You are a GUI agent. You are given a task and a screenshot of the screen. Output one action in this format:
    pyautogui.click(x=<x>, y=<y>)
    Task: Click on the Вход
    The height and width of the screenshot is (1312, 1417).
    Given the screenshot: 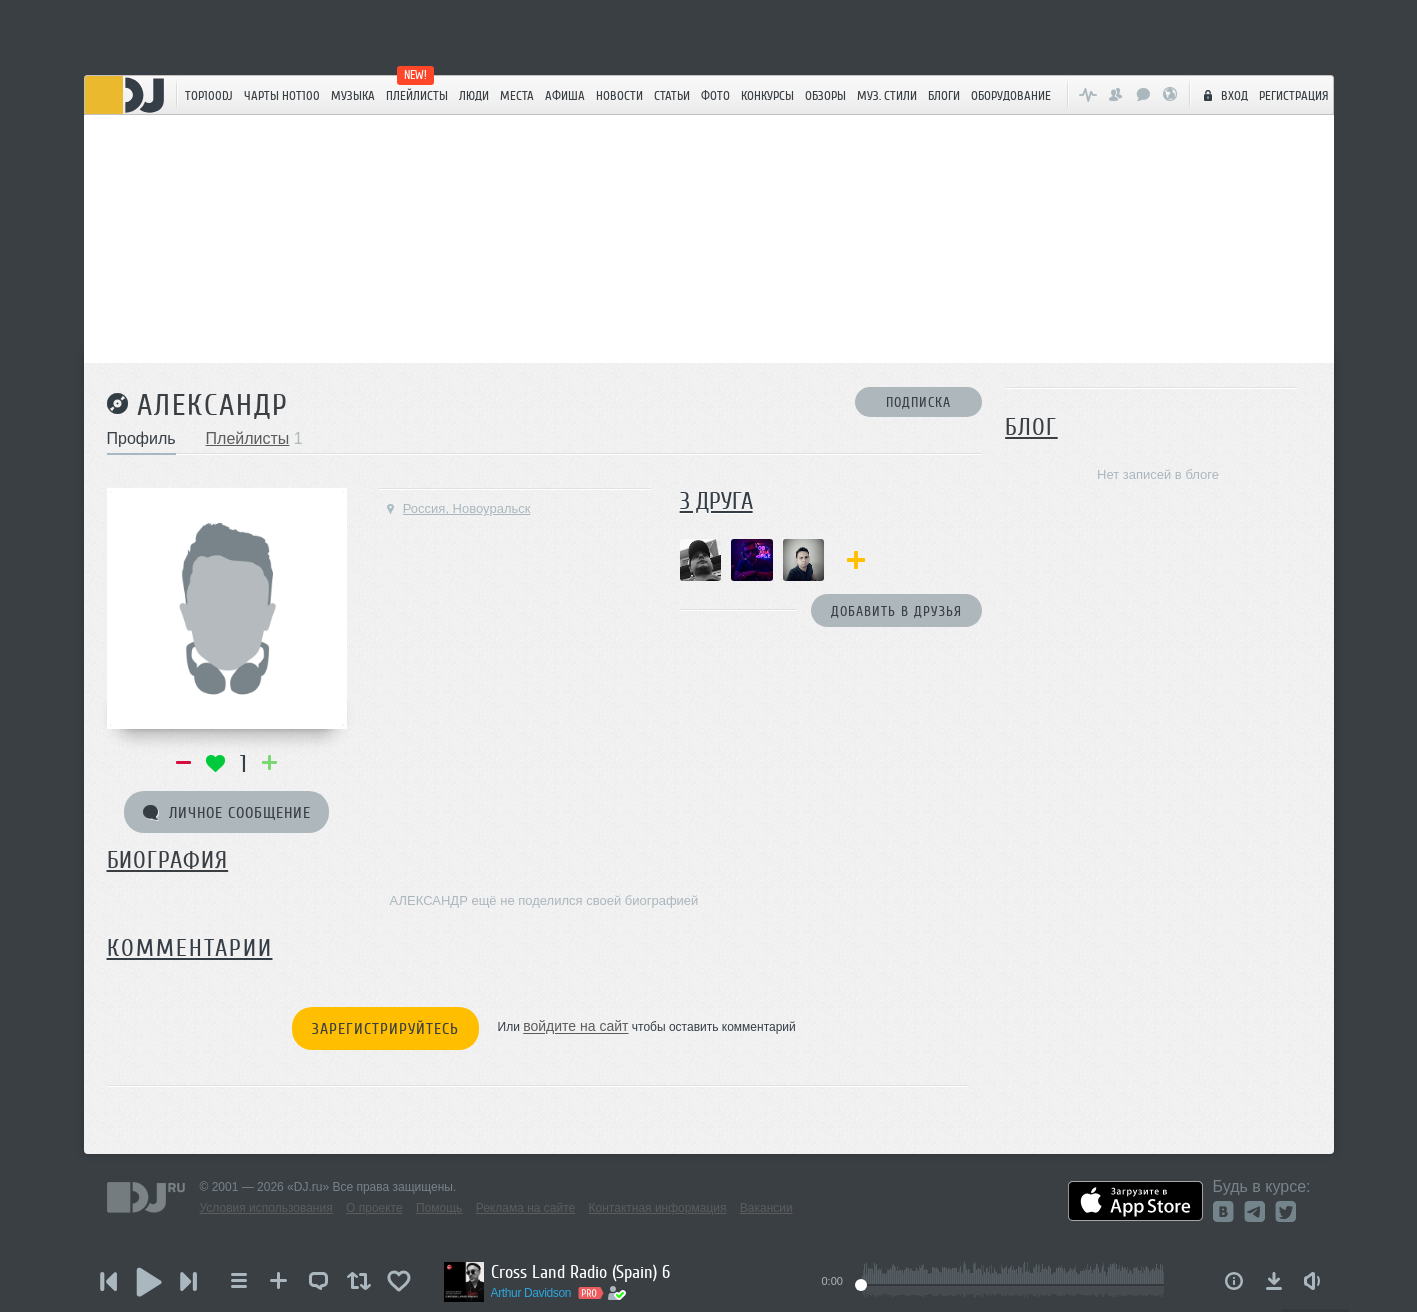 What is the action you would take?
    pyautogui.click(x=1223, y=95)
    